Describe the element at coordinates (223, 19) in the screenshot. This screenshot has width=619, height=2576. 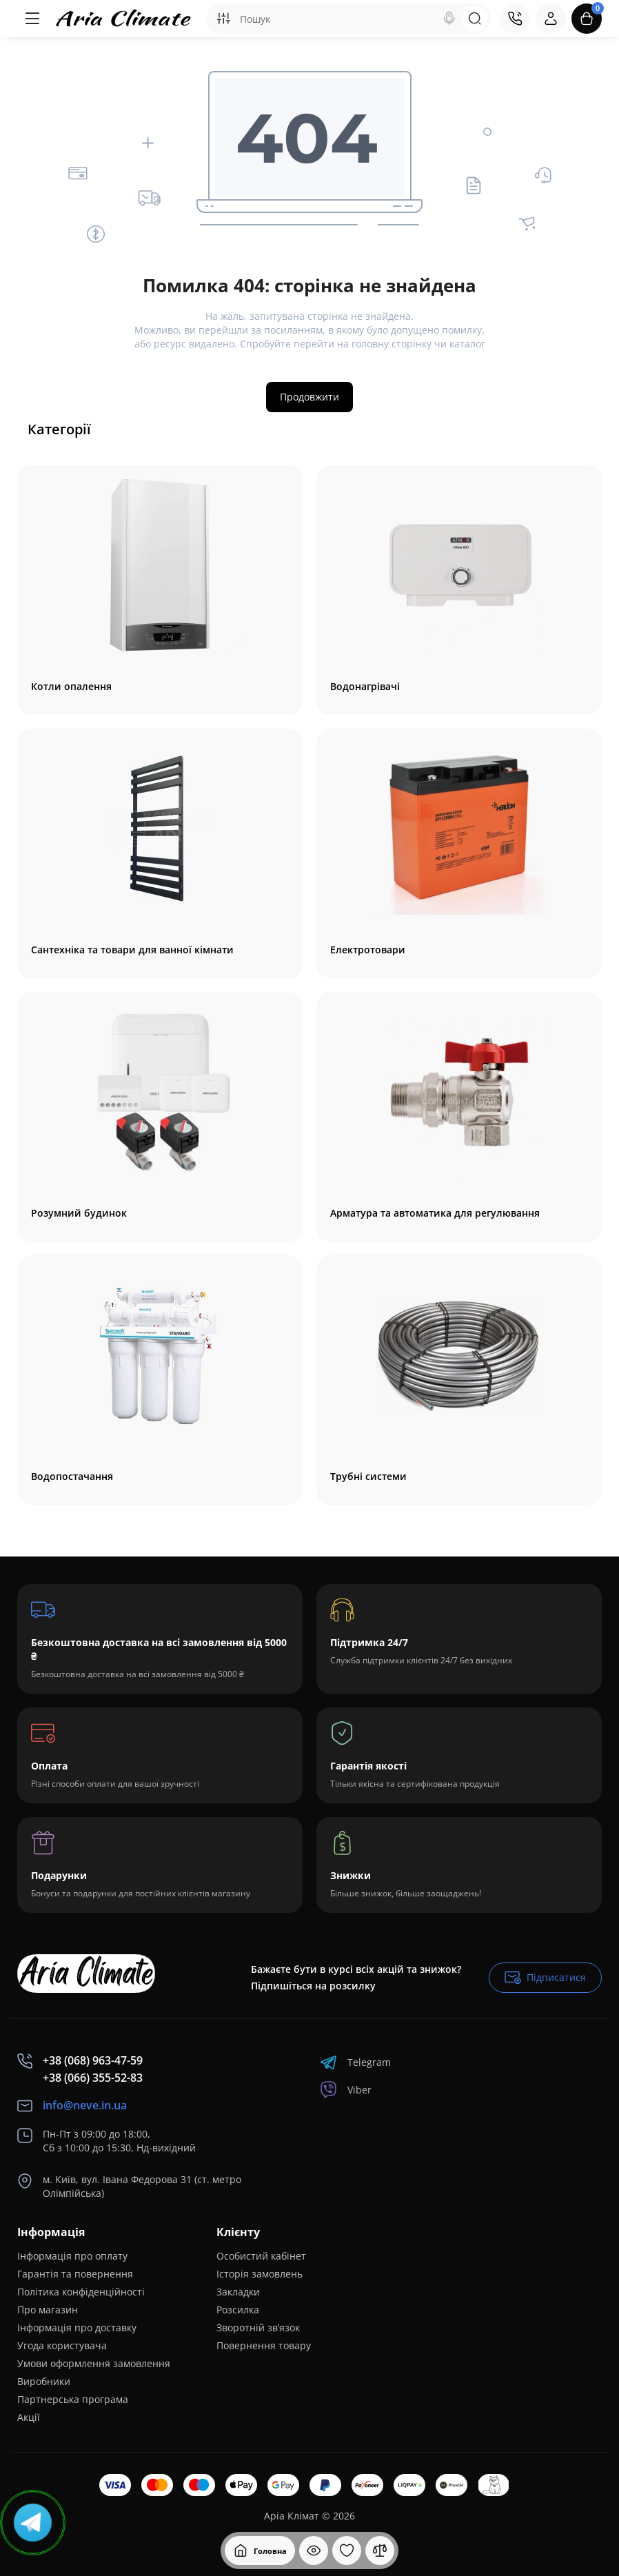
I see `[Search category]` at that location.